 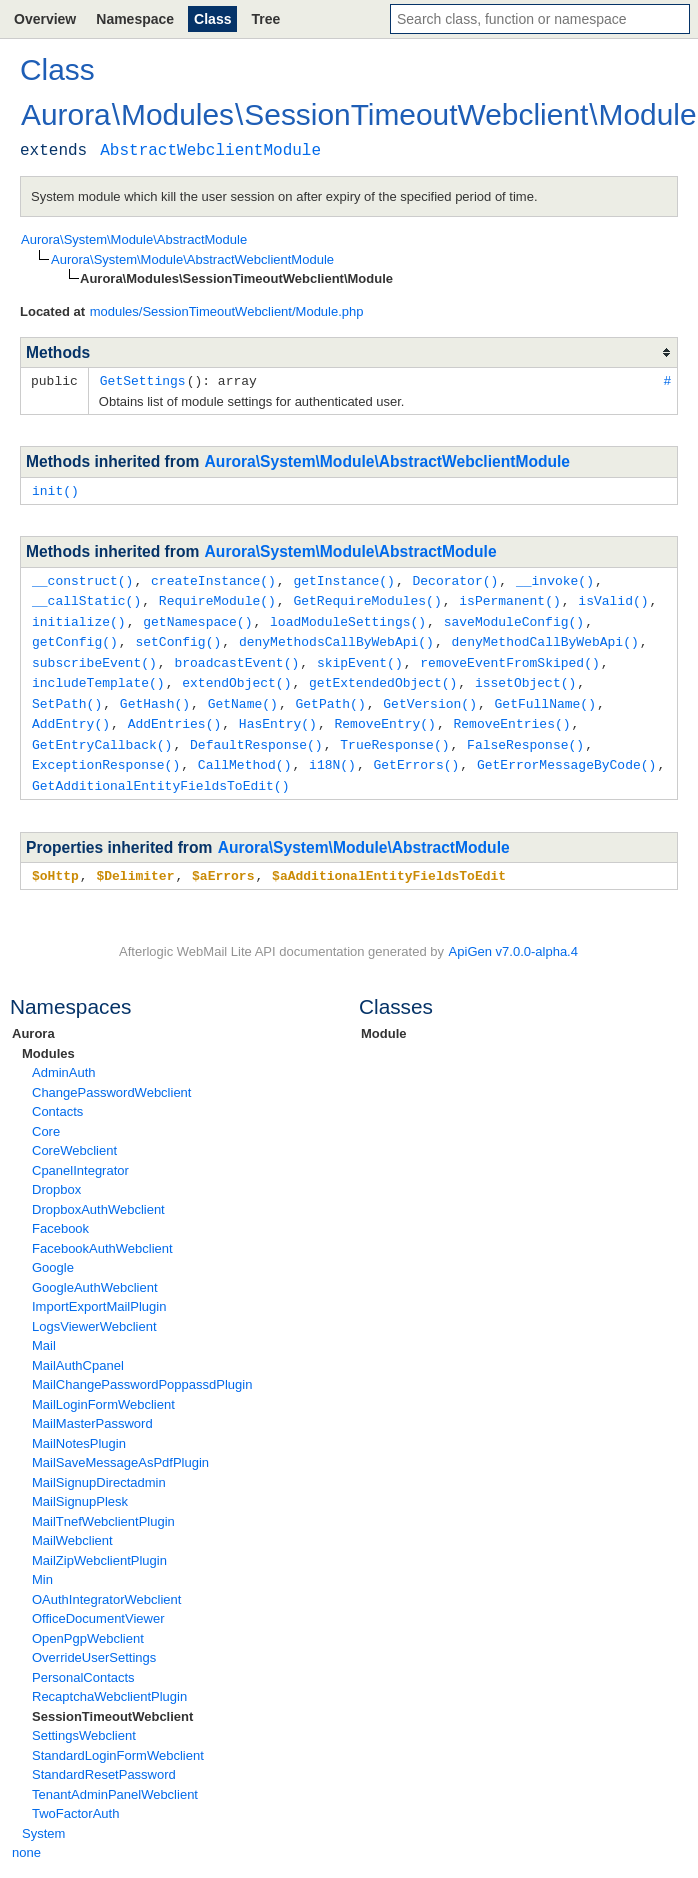 What do you see at coordinates (416, 753) in the screenshot?
I see `GetErrors()` at bounding box center [416, 753].